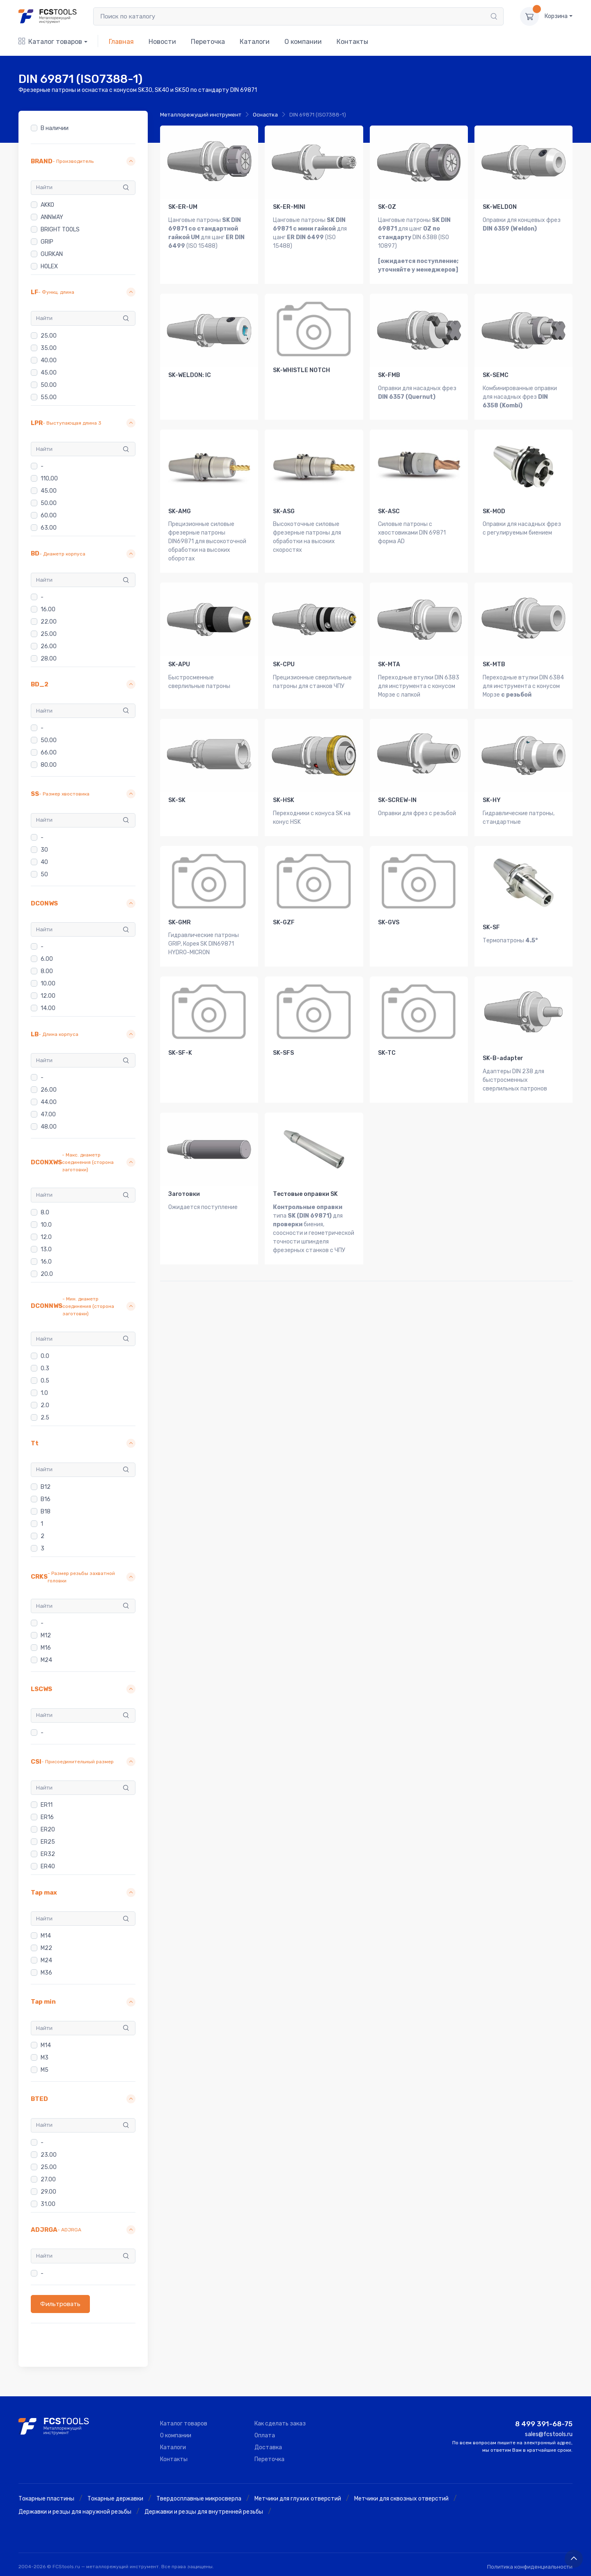 The height and width of the screenshot is (2576, 591). What do you see at coordinates (44, 874) in the screenshot?
I see `50` at bounding box center [44, 874].